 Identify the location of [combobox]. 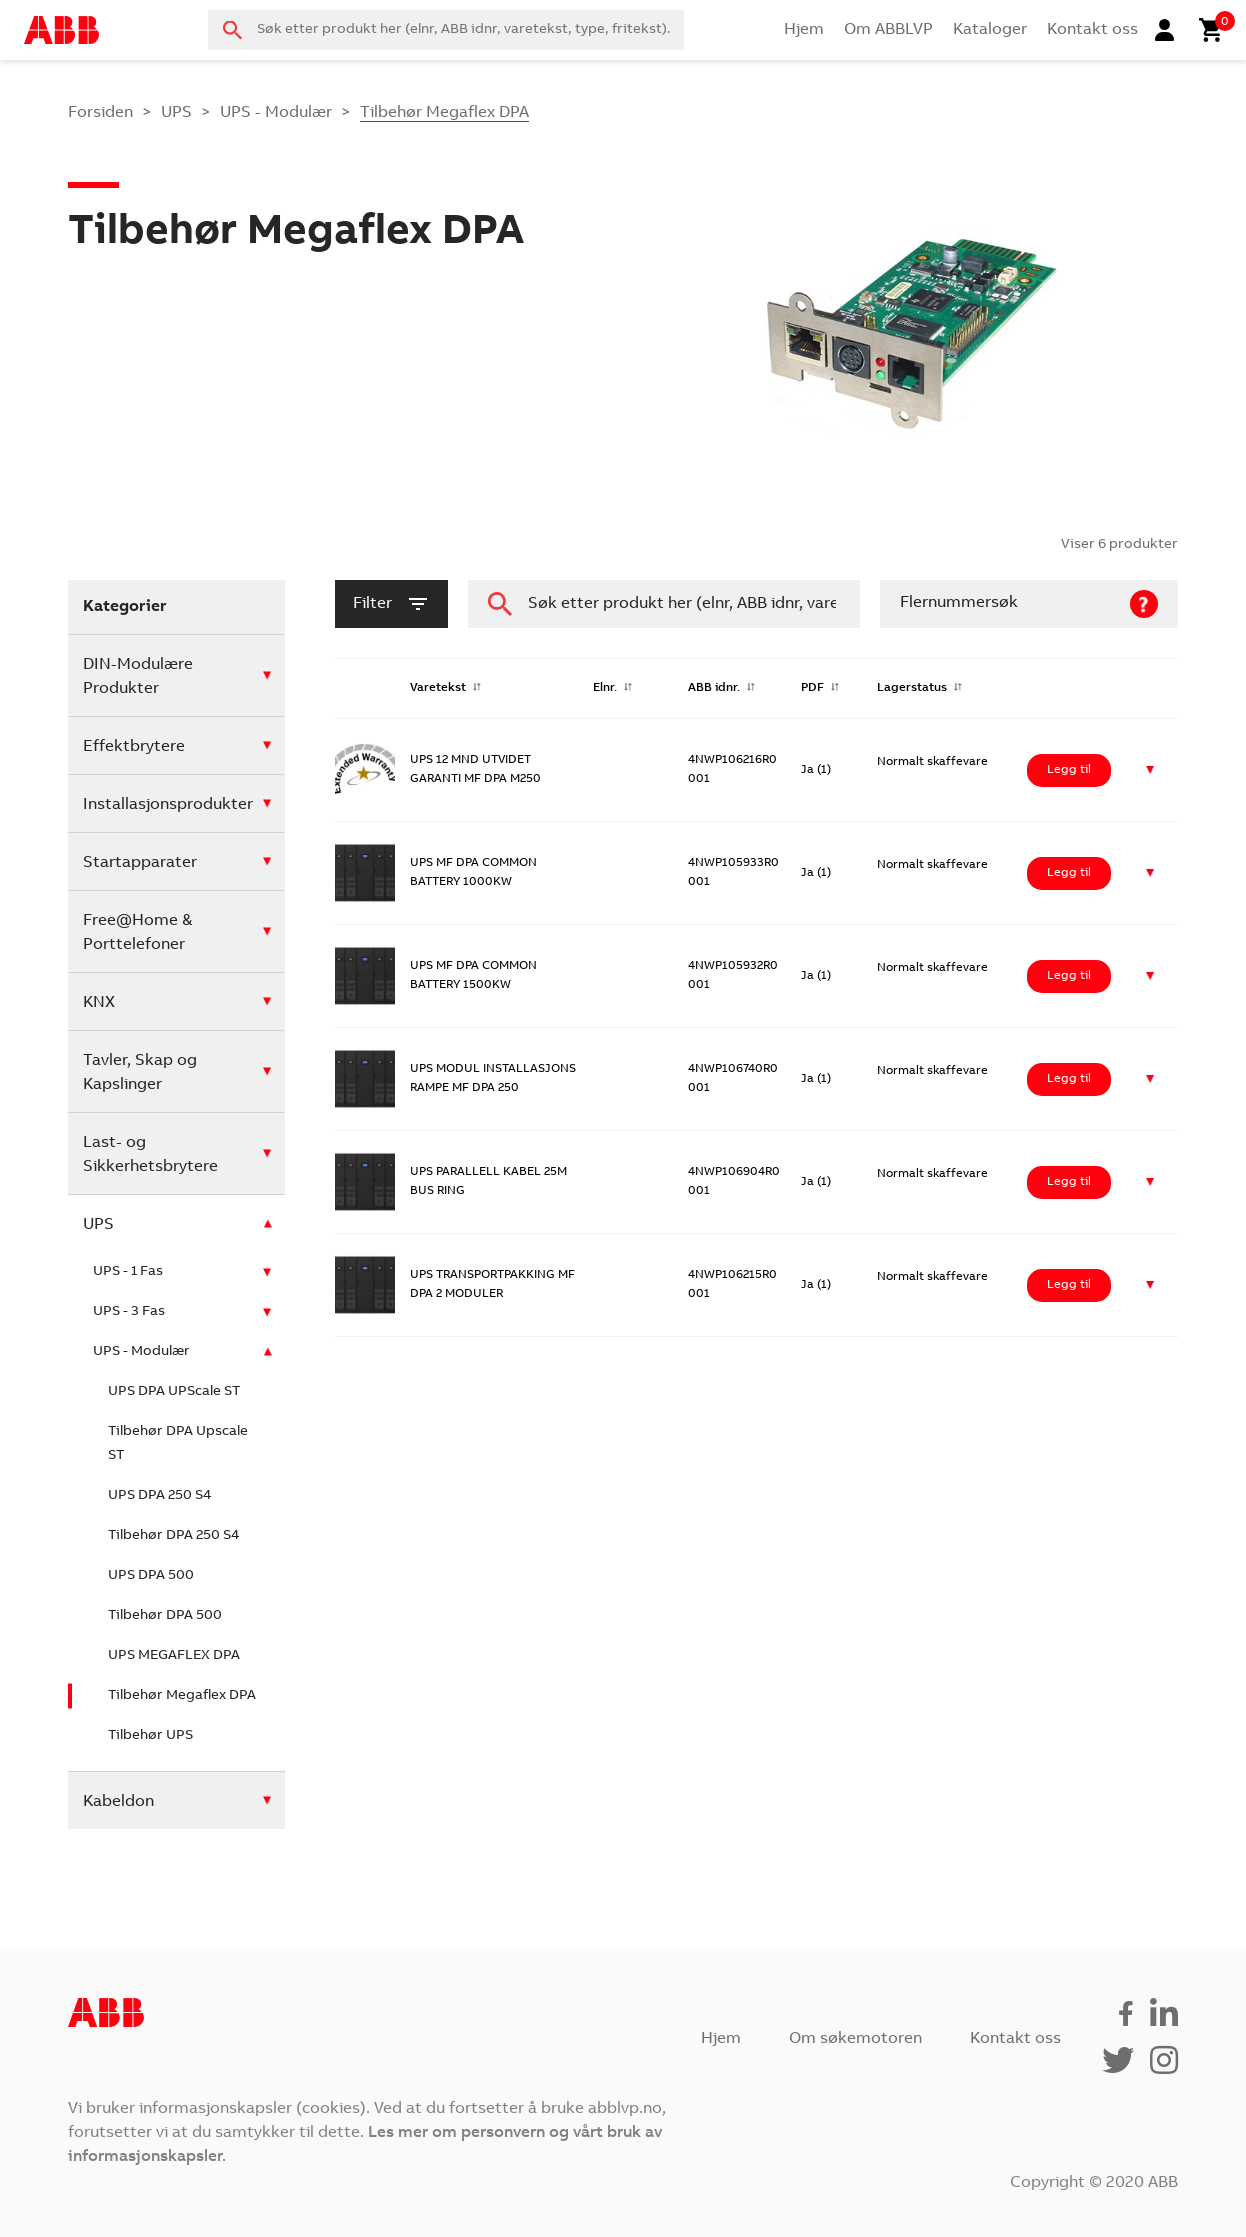
(446, 30).